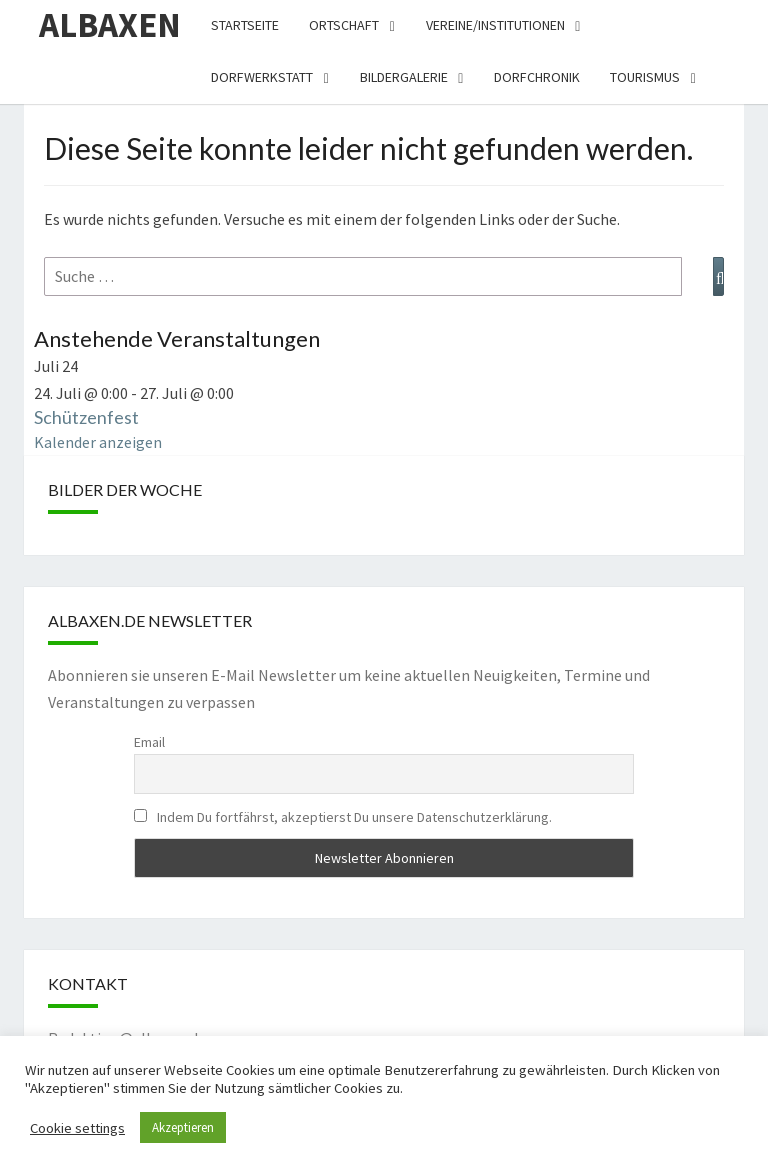  What do you see at coordinates (110, 25) in the screenshot?
I see `Albaxen` at bounding box center [110, 25].